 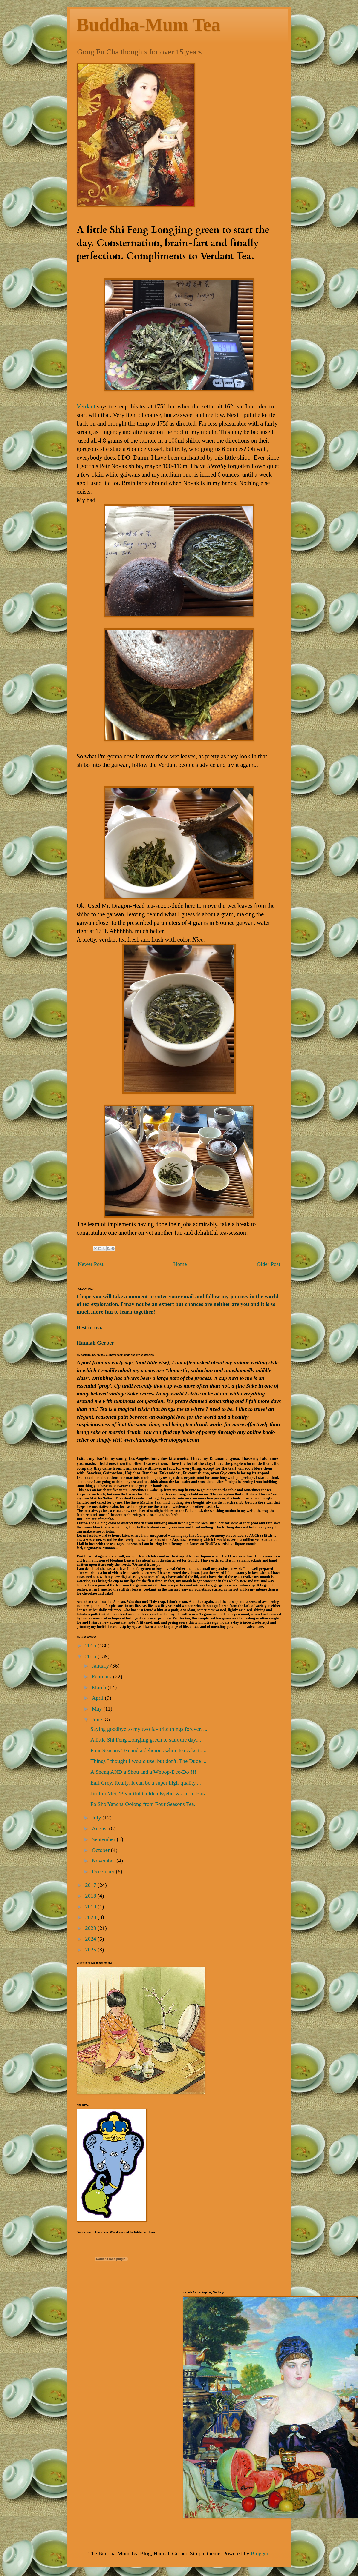 What do you see at coordinates (148, 1750) in the screenshot?
I see `Four Seasons Tea and a delicious white tea cake to...` at bounding box center [148, 1750].